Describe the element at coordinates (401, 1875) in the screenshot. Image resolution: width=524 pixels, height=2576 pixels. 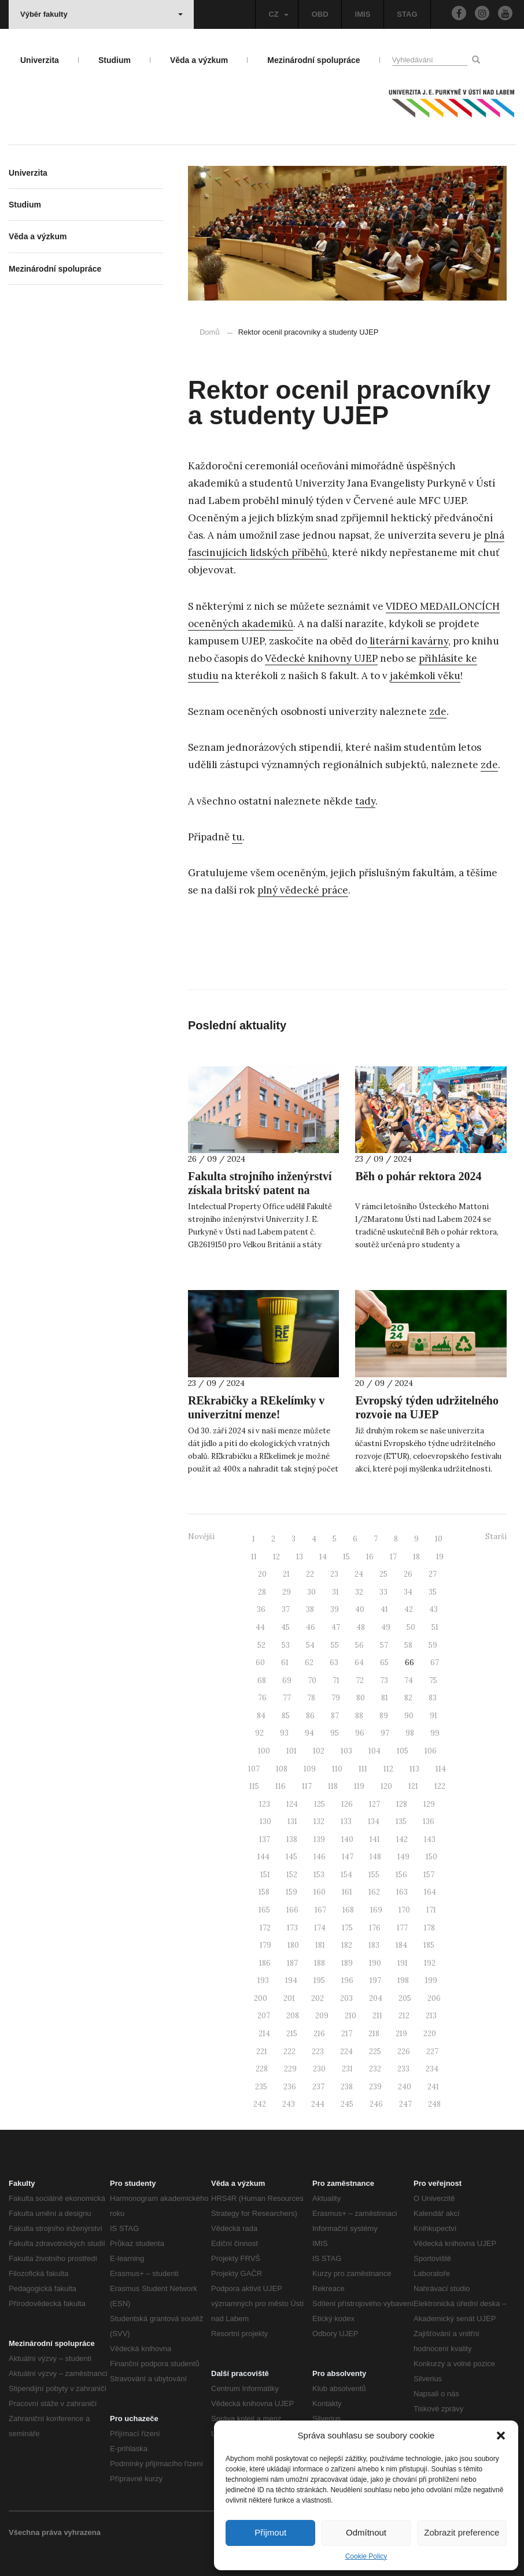
I see `156` at that location.